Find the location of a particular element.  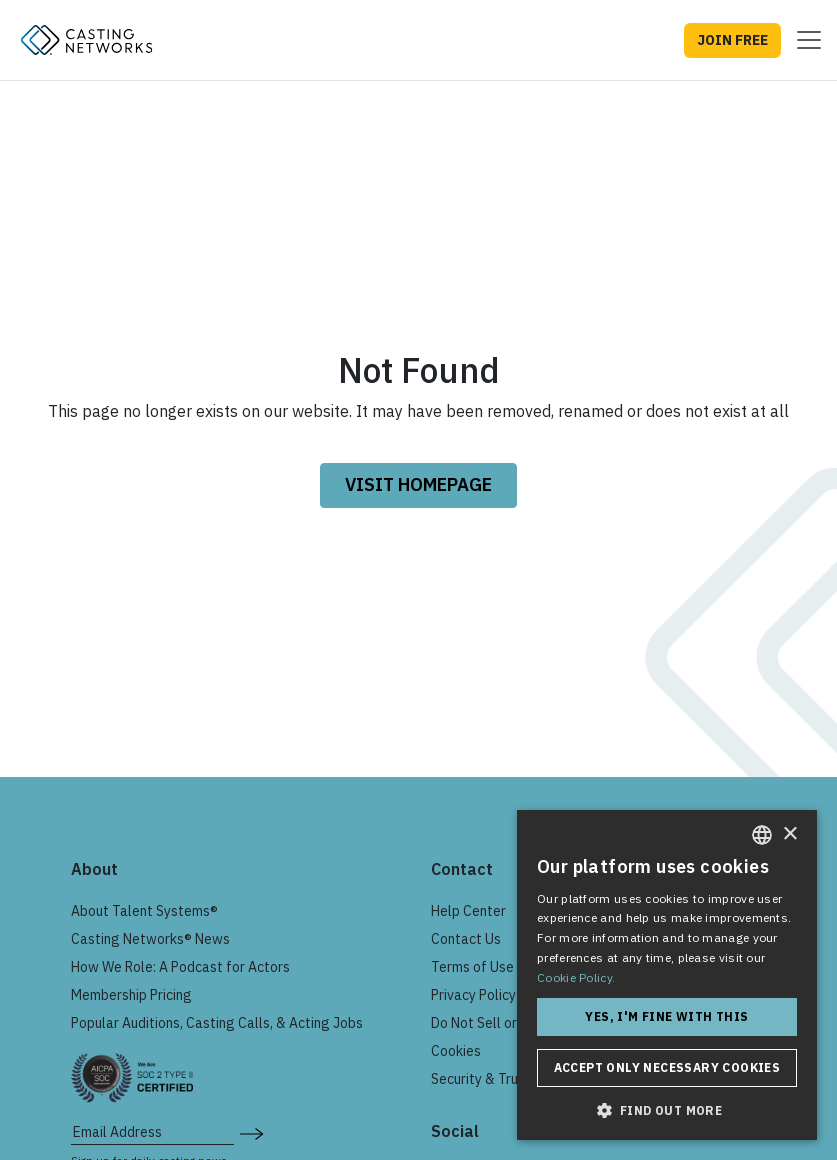

Membership Pricing is located at coordinates (131, 995).